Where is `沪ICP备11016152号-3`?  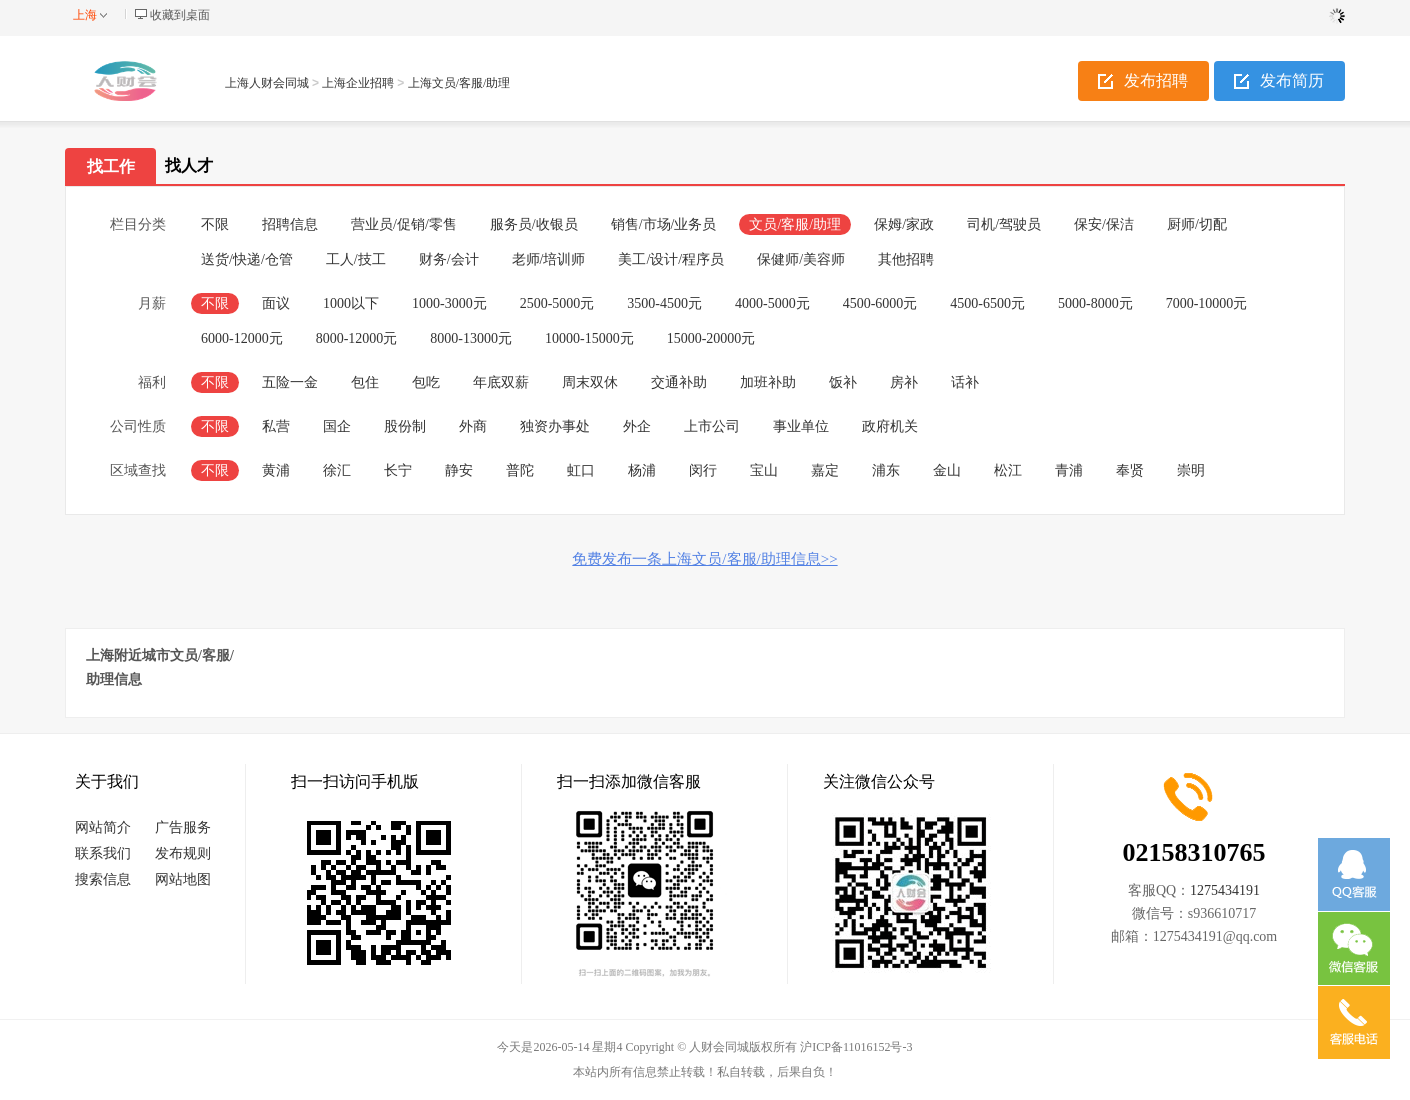 沪ICP备11016152号-3 is located at coordinates (856, 1047).